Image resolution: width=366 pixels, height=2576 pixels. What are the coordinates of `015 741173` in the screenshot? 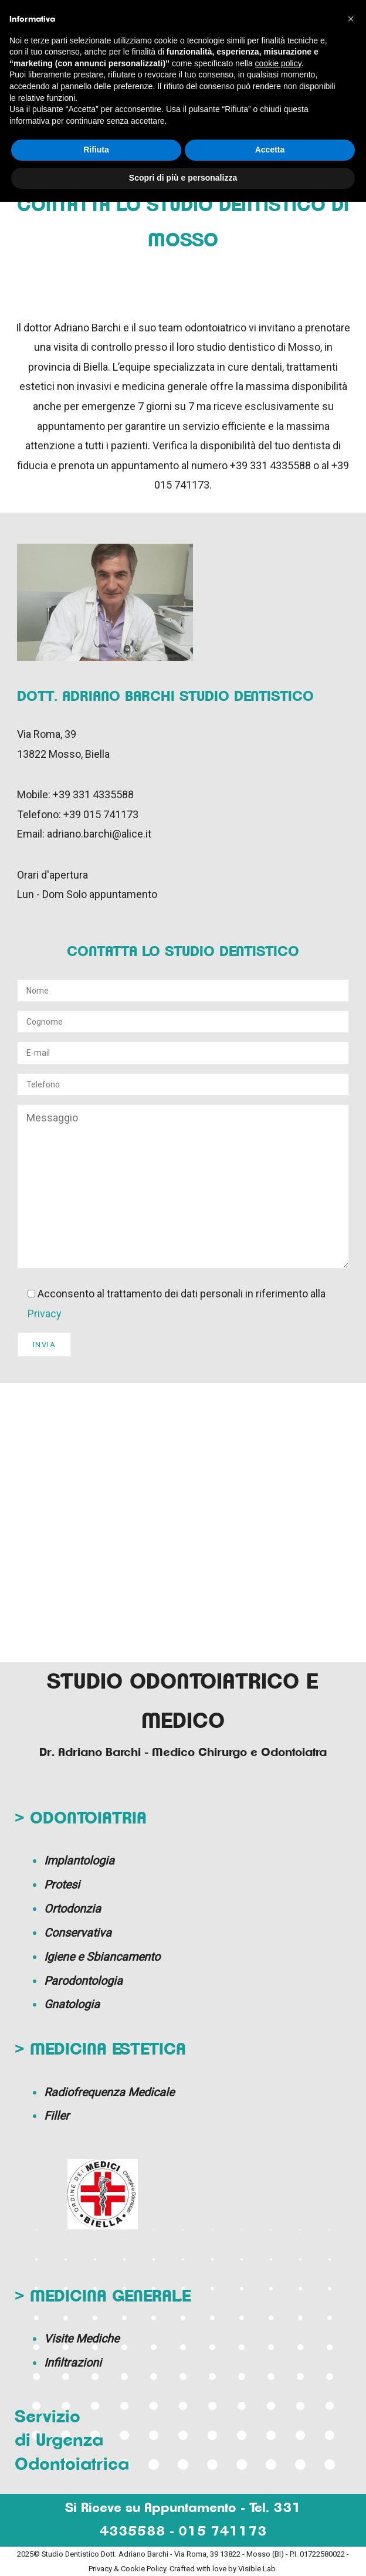 It's located at (222, 2532).